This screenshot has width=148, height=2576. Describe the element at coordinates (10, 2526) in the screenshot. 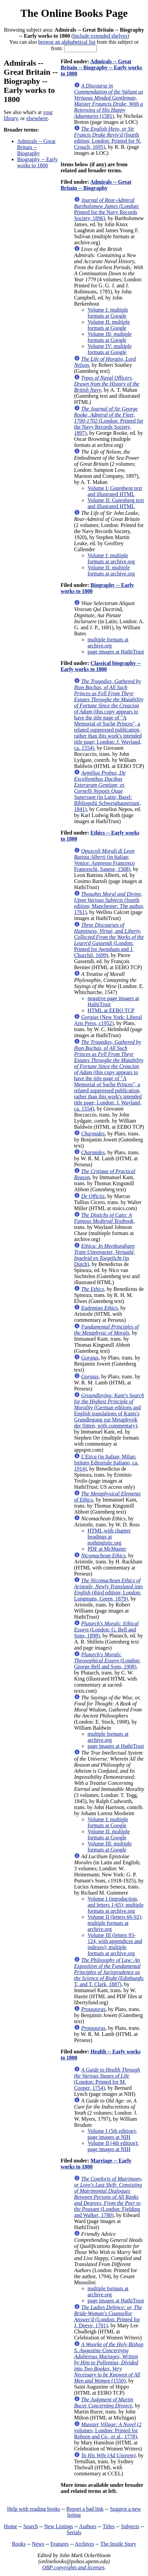

I see `Home` at that location.